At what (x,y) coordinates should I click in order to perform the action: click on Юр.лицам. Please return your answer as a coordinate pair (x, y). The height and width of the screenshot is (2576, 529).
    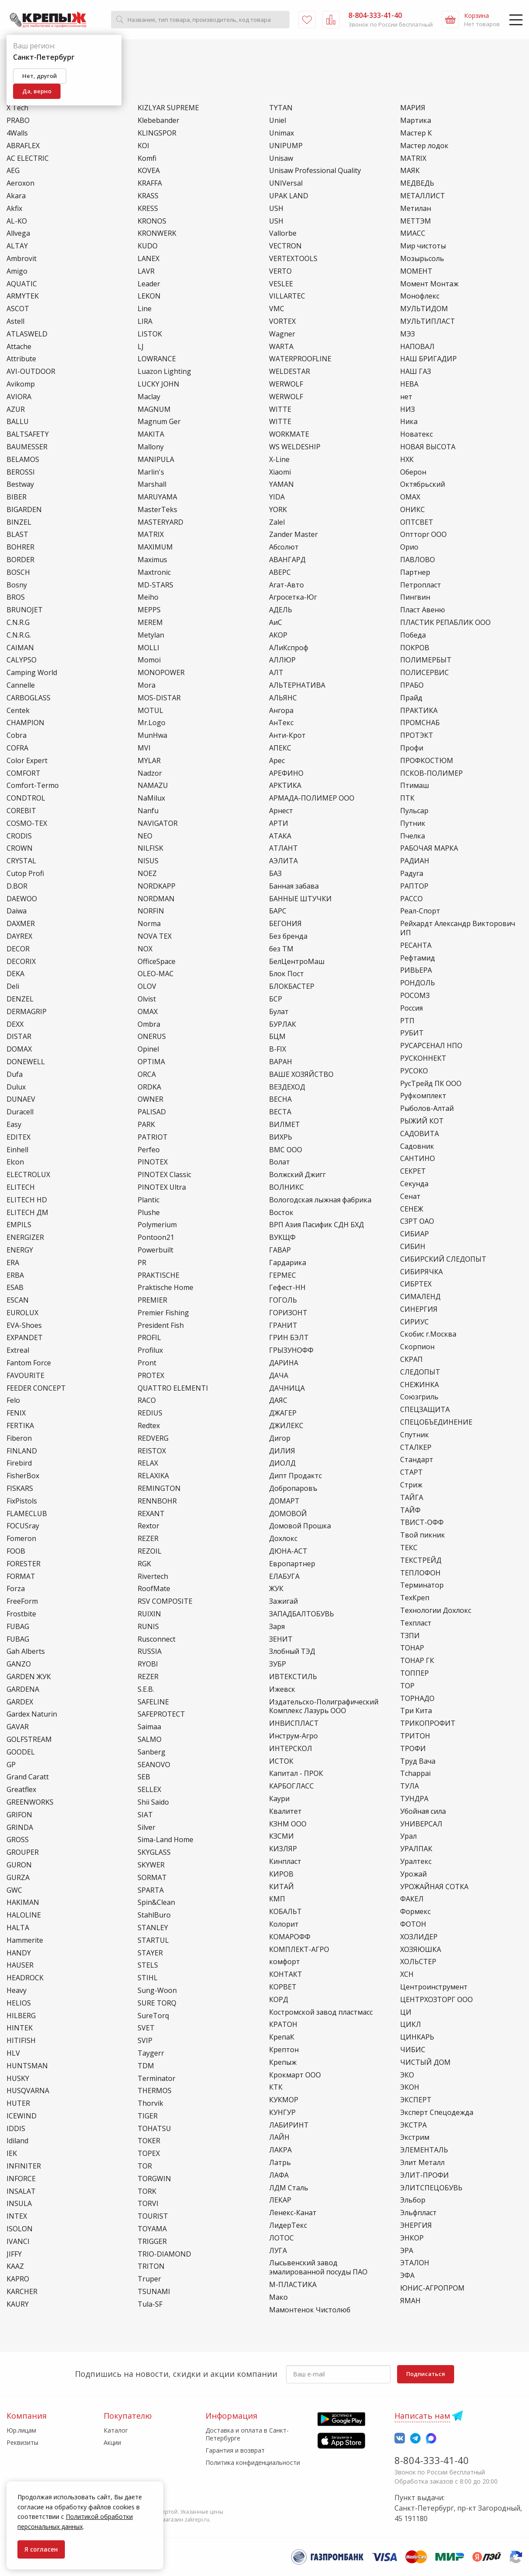
    Looking at the image, I should click on (21, 2430).